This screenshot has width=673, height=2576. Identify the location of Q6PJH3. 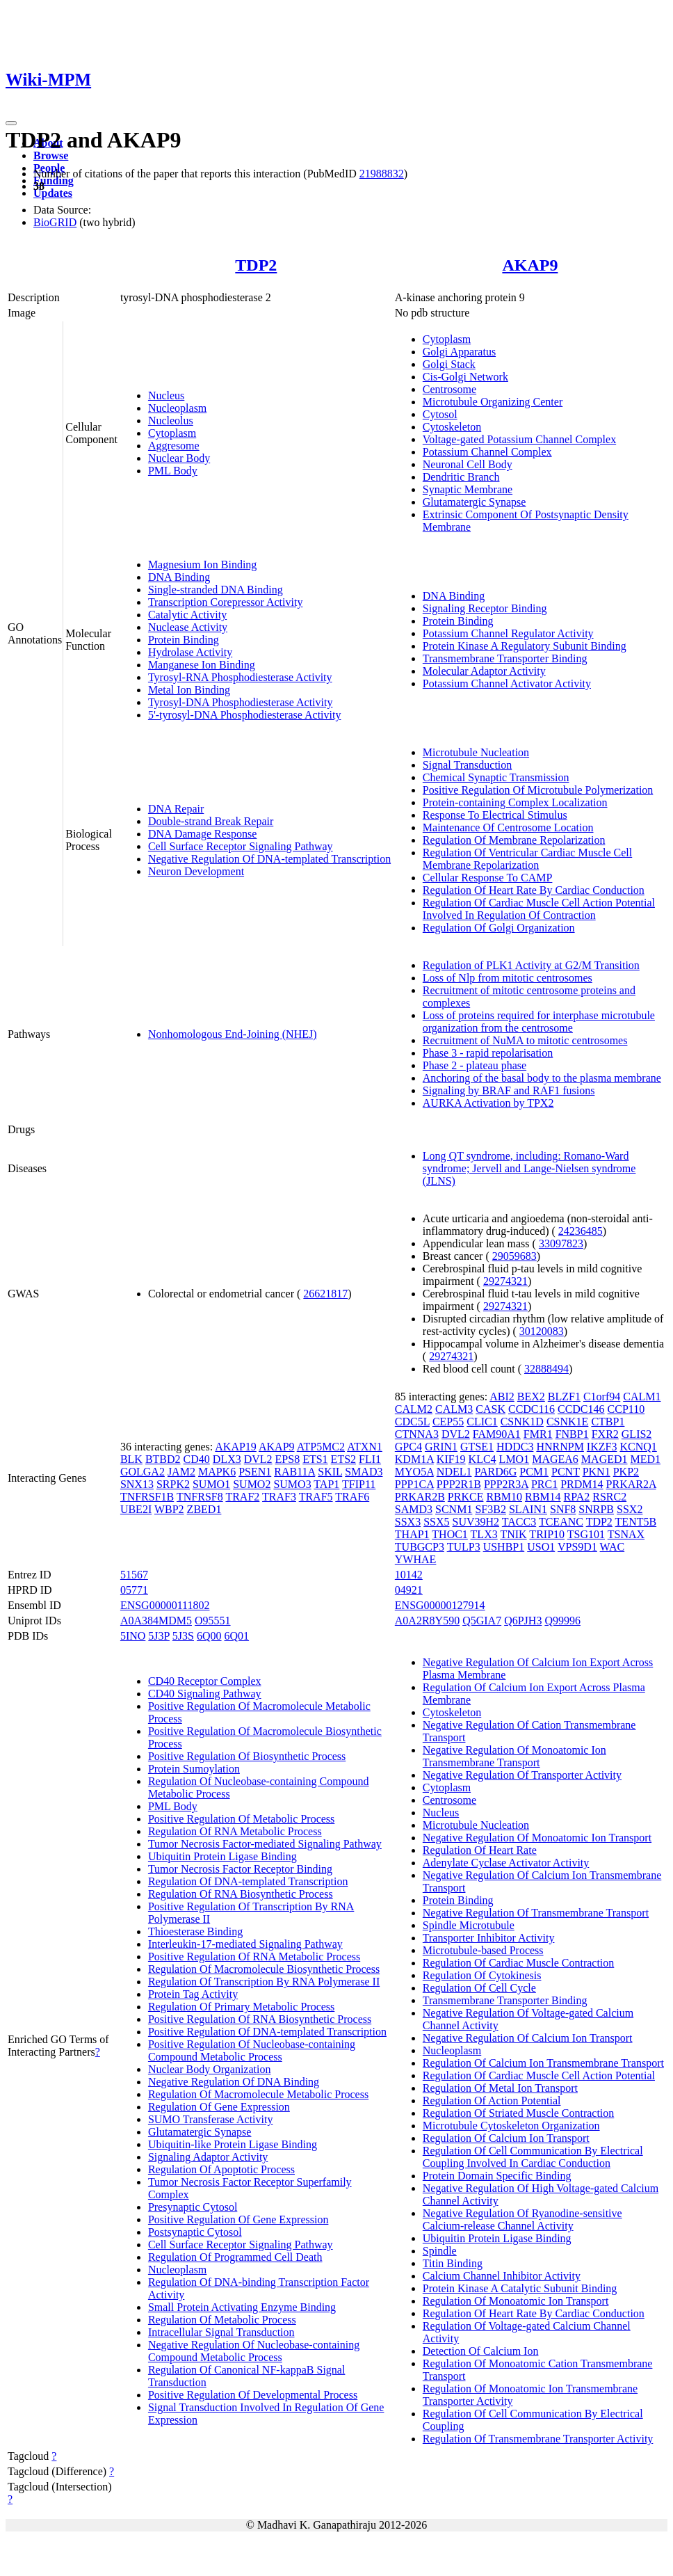
(523, 1620).